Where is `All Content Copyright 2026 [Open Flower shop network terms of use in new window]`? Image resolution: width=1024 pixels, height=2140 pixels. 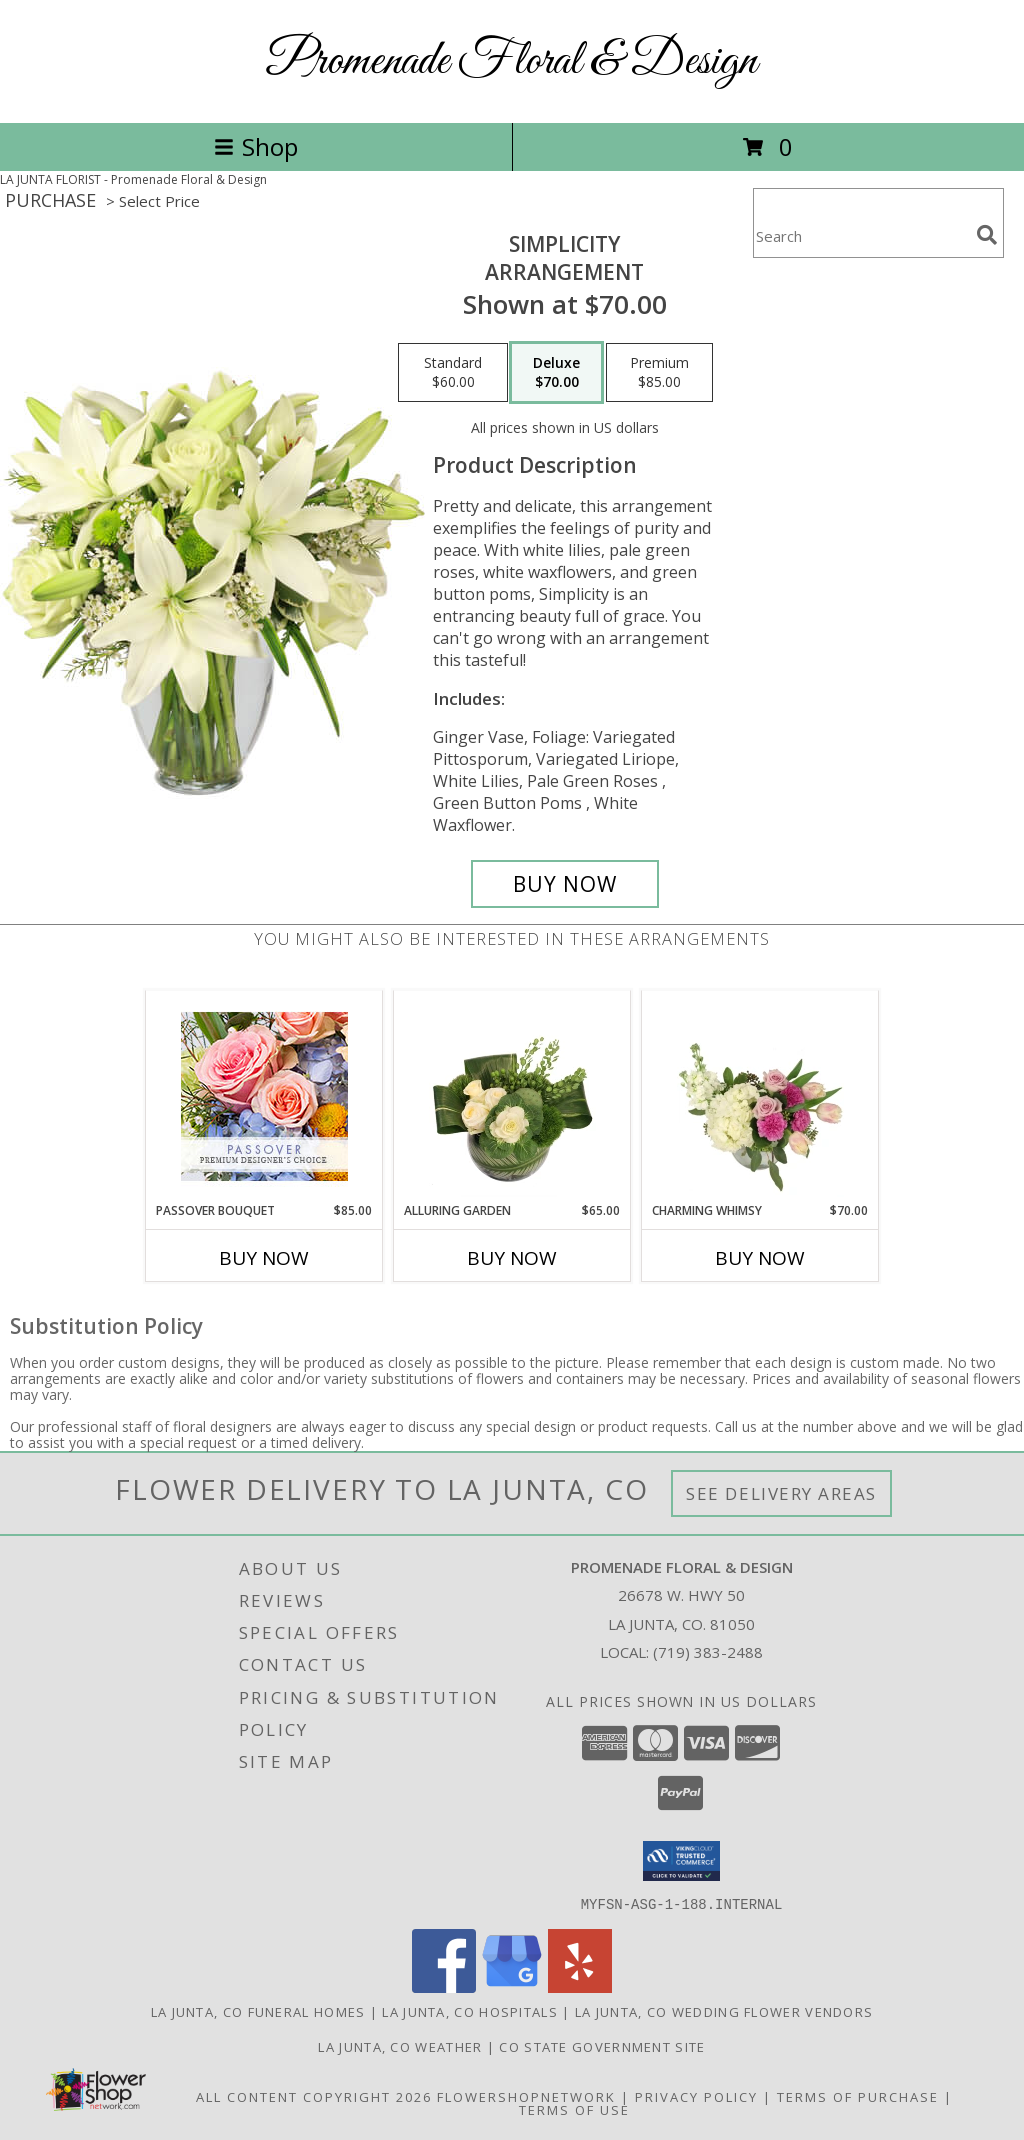
All Content Copyright 2026 [Open Flower shop network terms of use in new window] is located at coordinates (314, 2096).